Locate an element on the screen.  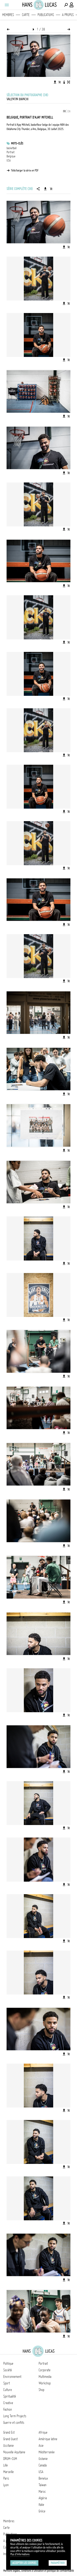
Amérique latine is located at coordinates (48, 2439).